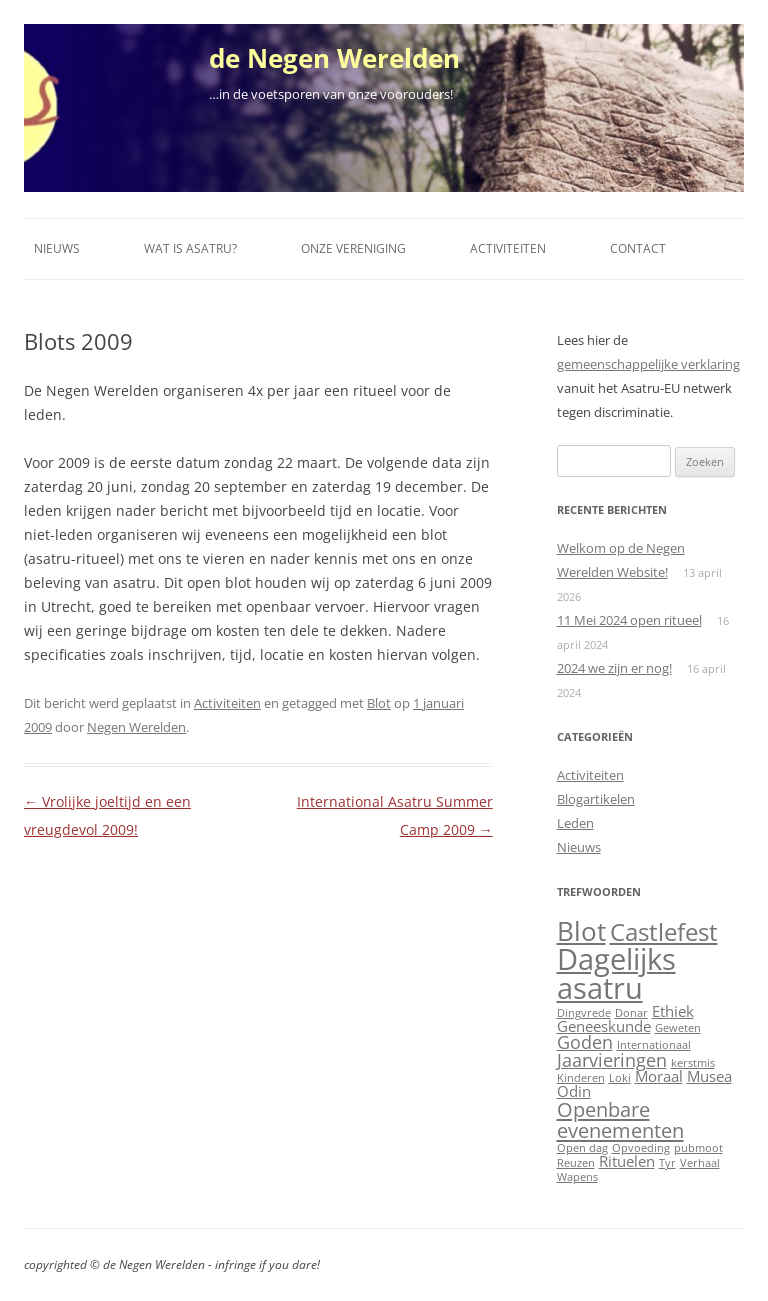 Image resolution: width=768 pixels, height=1301 pixels. I want to click on pubmoot [pubmoot (1 item)], so click(698, 1148).